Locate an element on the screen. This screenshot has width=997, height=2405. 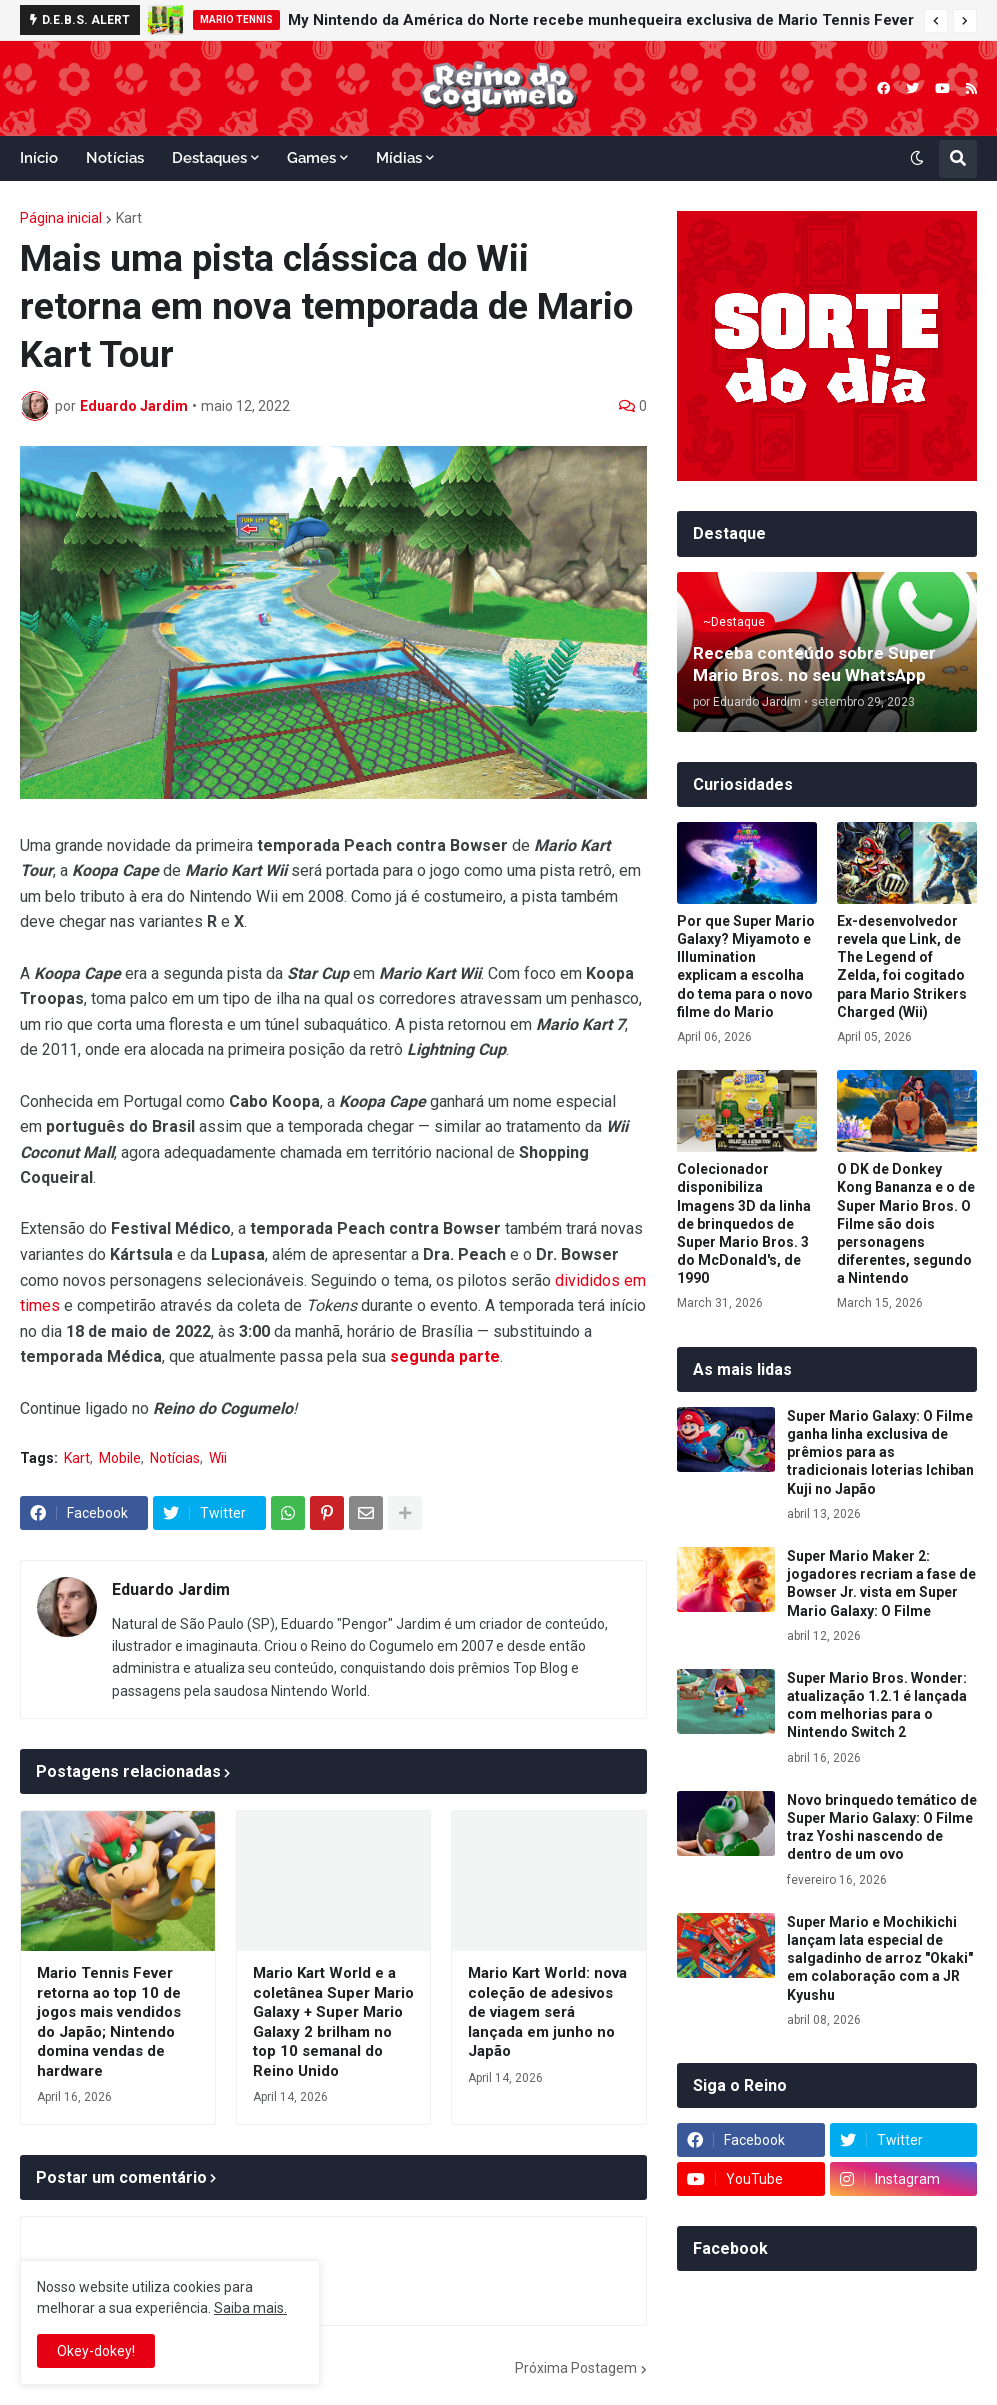
Próxima Postagem is located at coordinates (576, 2368).